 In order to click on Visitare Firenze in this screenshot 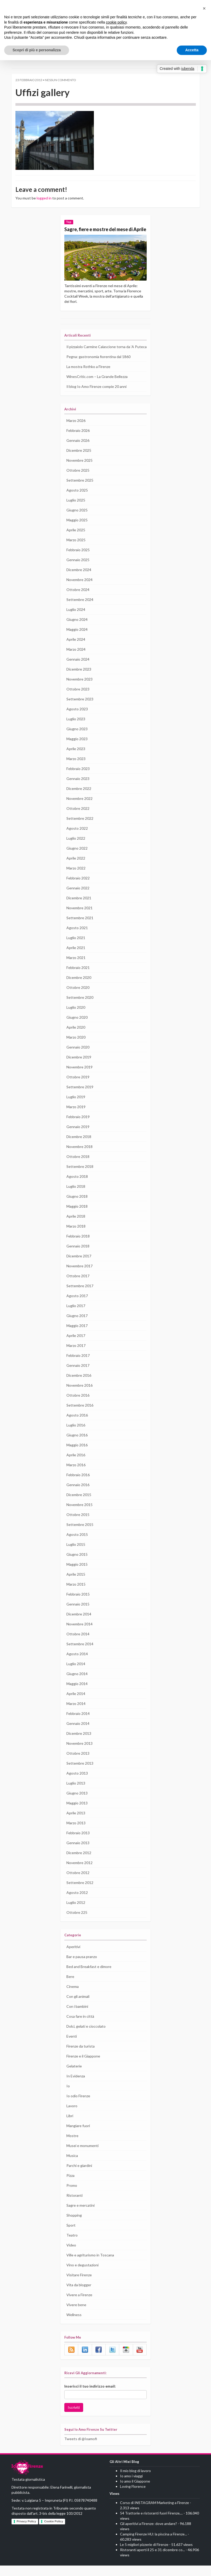, I will do `click(79, 2285)`.